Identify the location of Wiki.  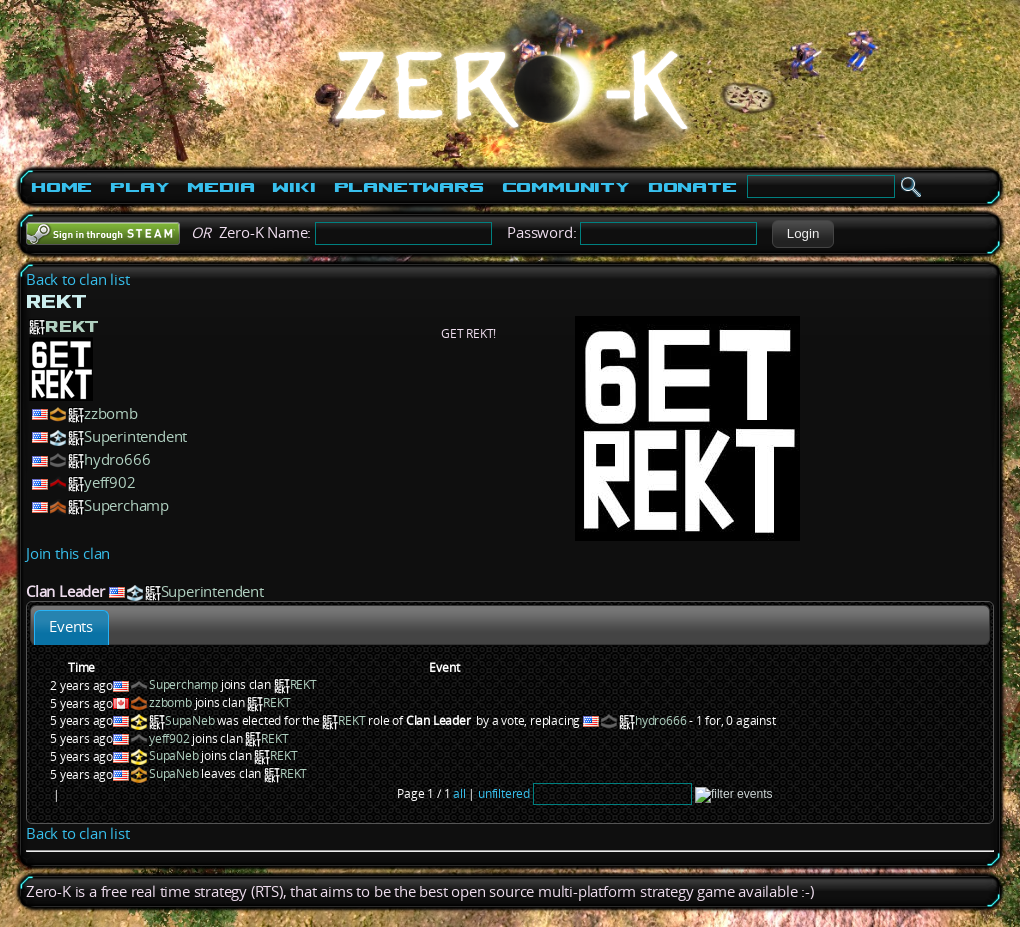
(293, 187).